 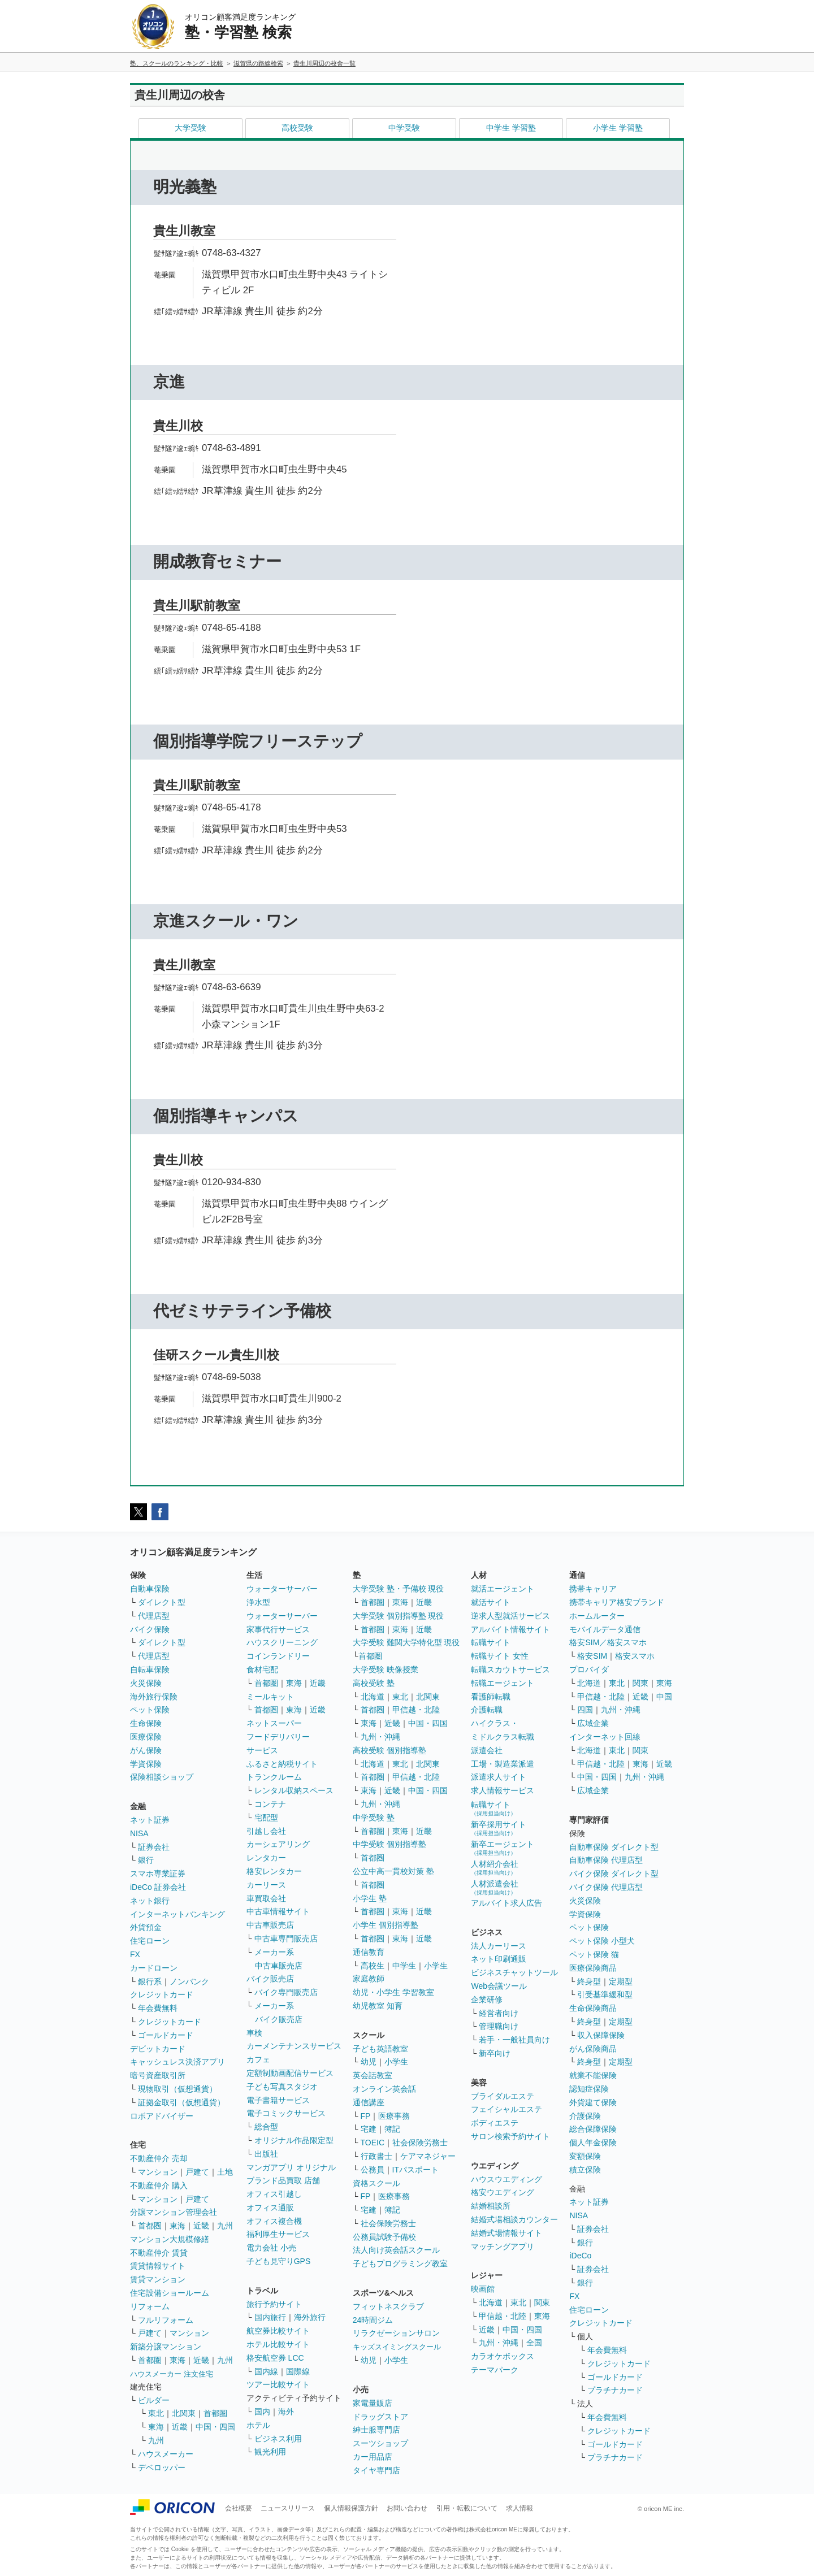 I want to click on 自動車保険, so click(x=150, y=1588).